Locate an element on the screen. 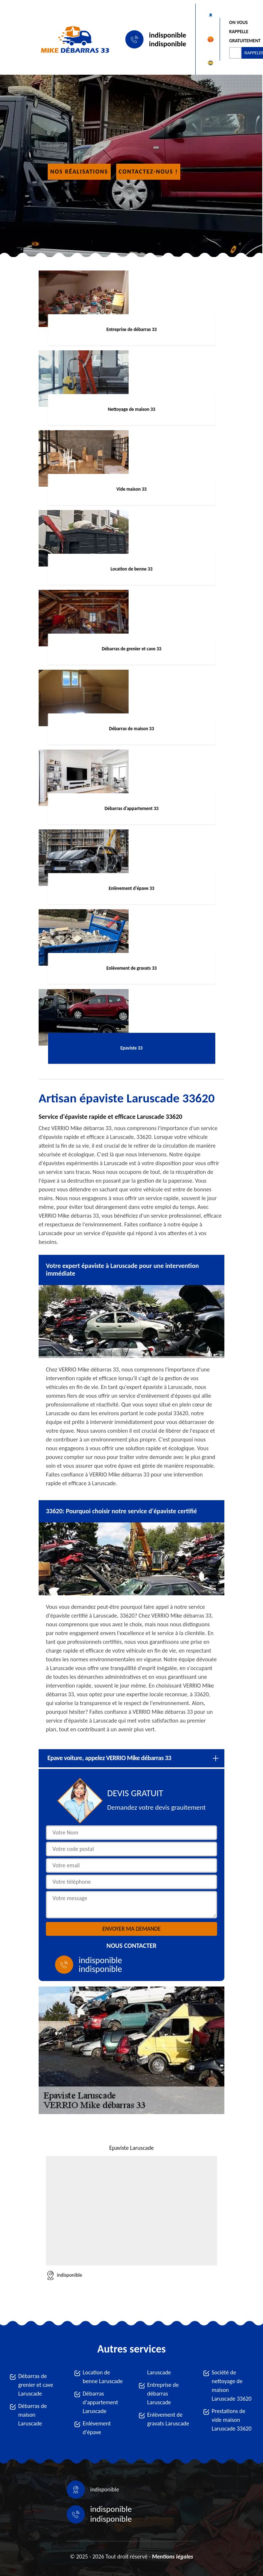  Entreprise de débarras Laruscade is located at coordinates (163, 2393).